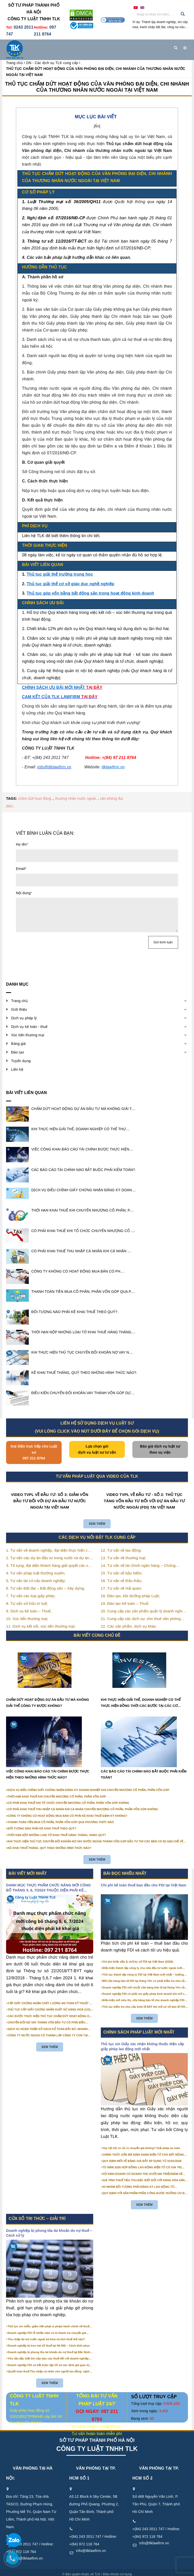 The height and width of the screenshot is (2576, 194). What do you see at coordinates (22, 841) in the screenshot?
I see `Họ tên` at bounding box center [22, 841].